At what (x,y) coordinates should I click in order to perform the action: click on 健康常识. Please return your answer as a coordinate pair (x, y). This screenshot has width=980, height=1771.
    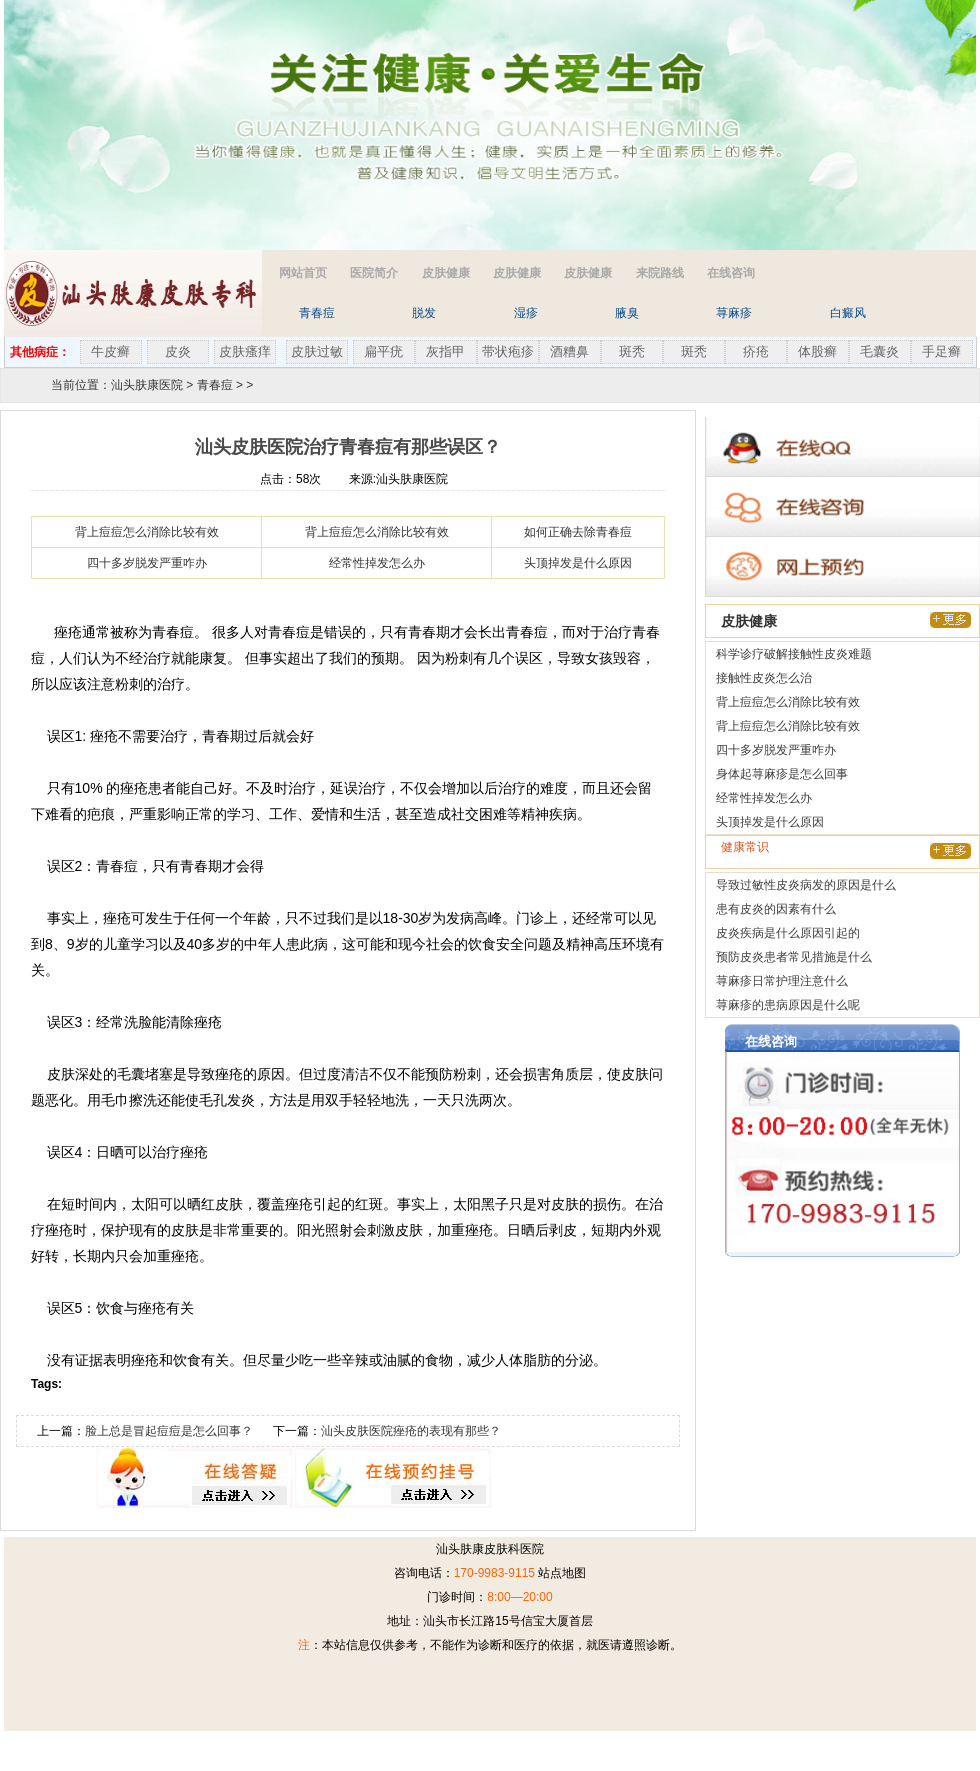
    Looking at the image, I should click on (745, 847).